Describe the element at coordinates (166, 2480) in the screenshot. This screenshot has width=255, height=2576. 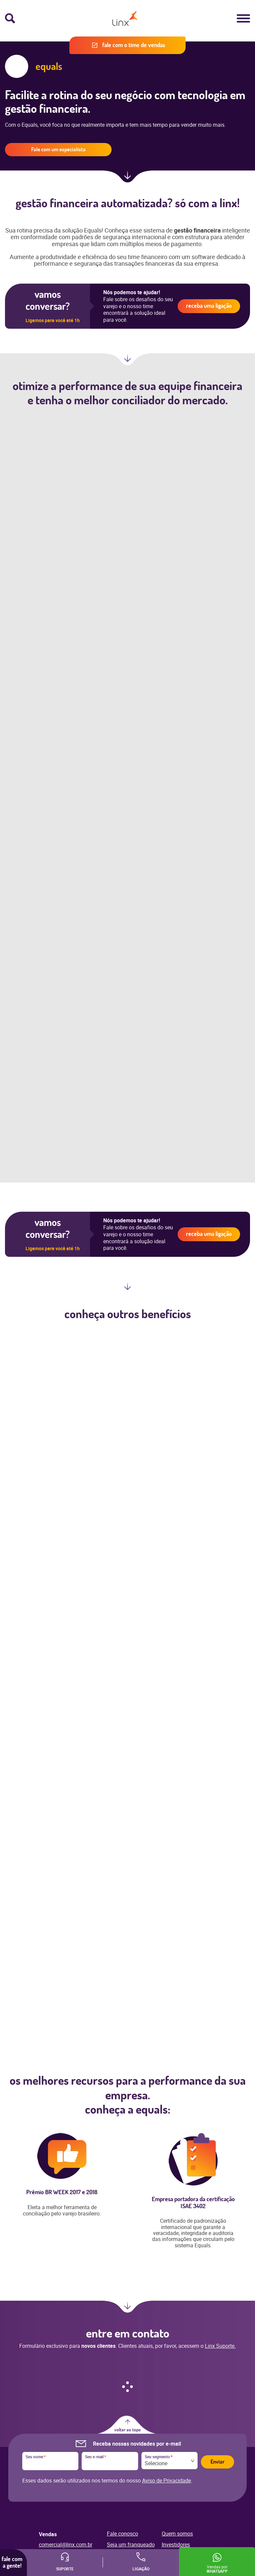
I see `Aviso de Privacidade` at that location.